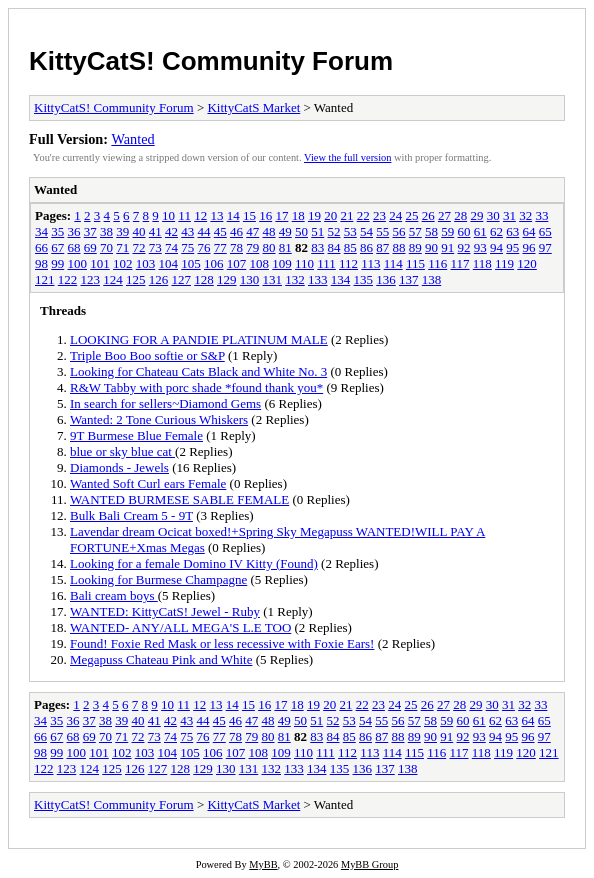 The height and width of the screenshot is (878, 594). What do you see at coordinates (525, 215) in the screenshot?
I see `32` at bounding box center [525, 215].